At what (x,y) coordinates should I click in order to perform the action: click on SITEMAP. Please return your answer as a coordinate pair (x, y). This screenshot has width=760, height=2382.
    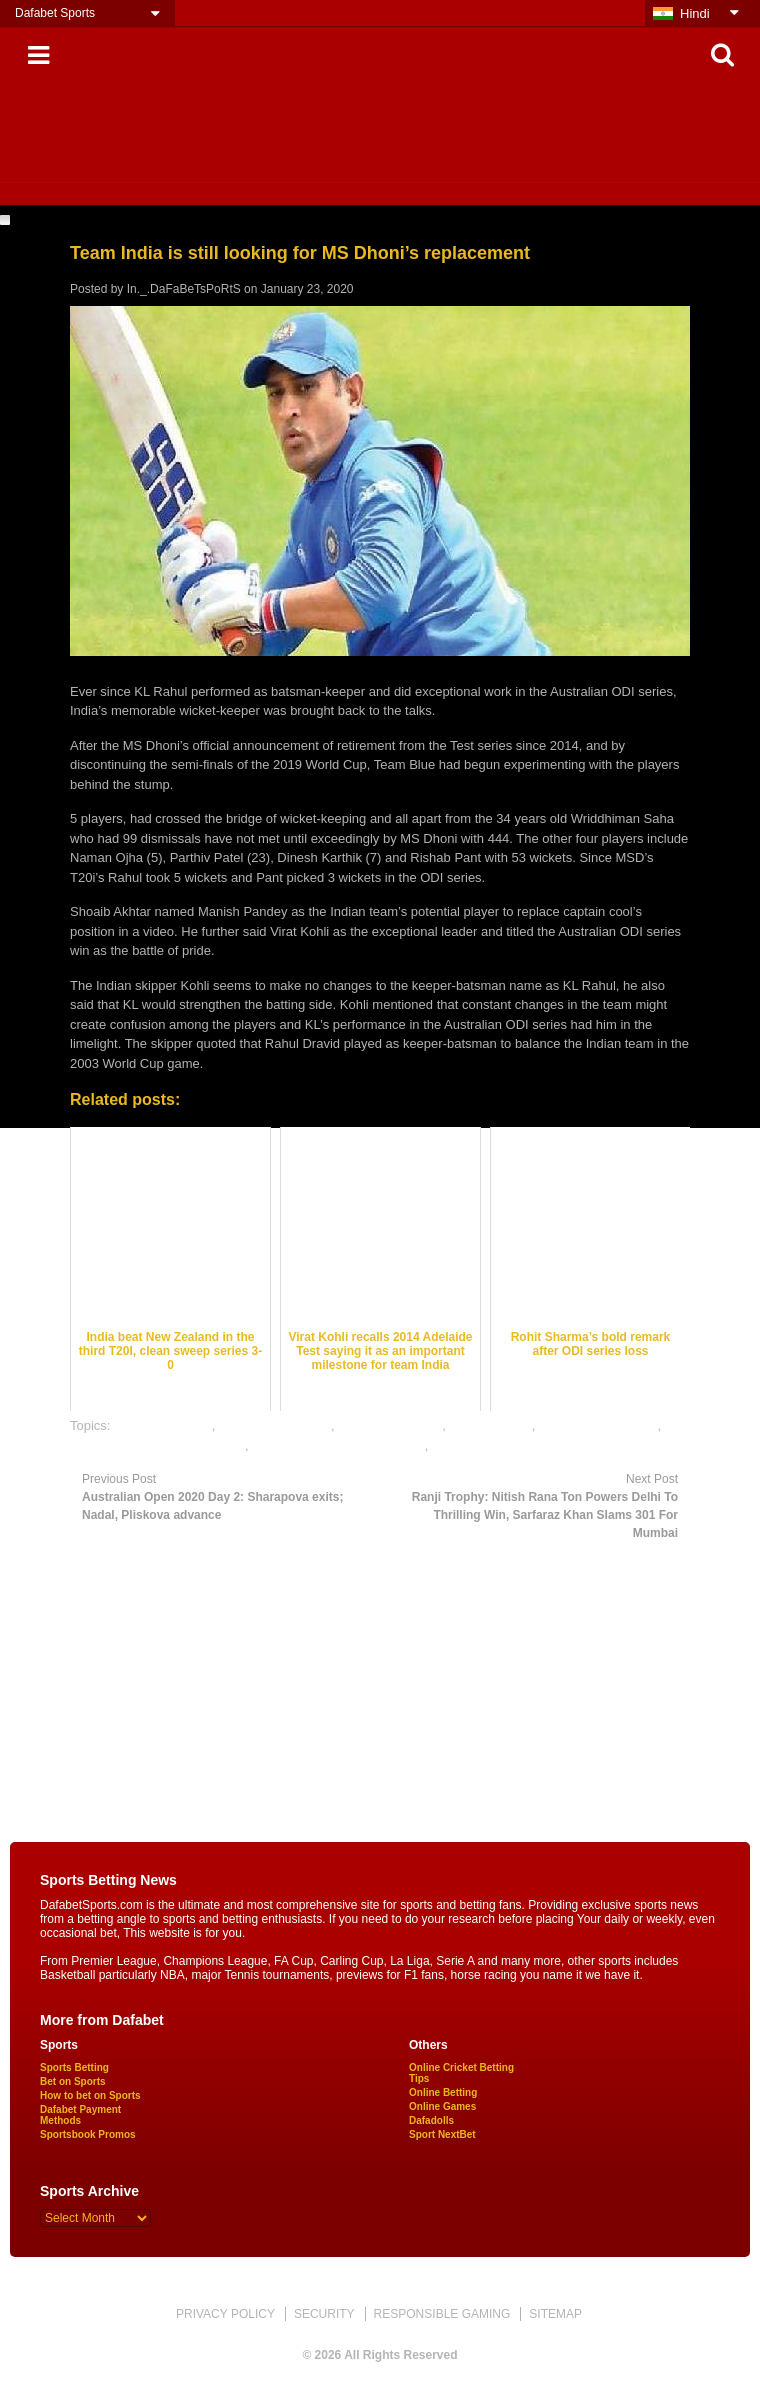
    Looking at the image, I should click on (555, 2314).